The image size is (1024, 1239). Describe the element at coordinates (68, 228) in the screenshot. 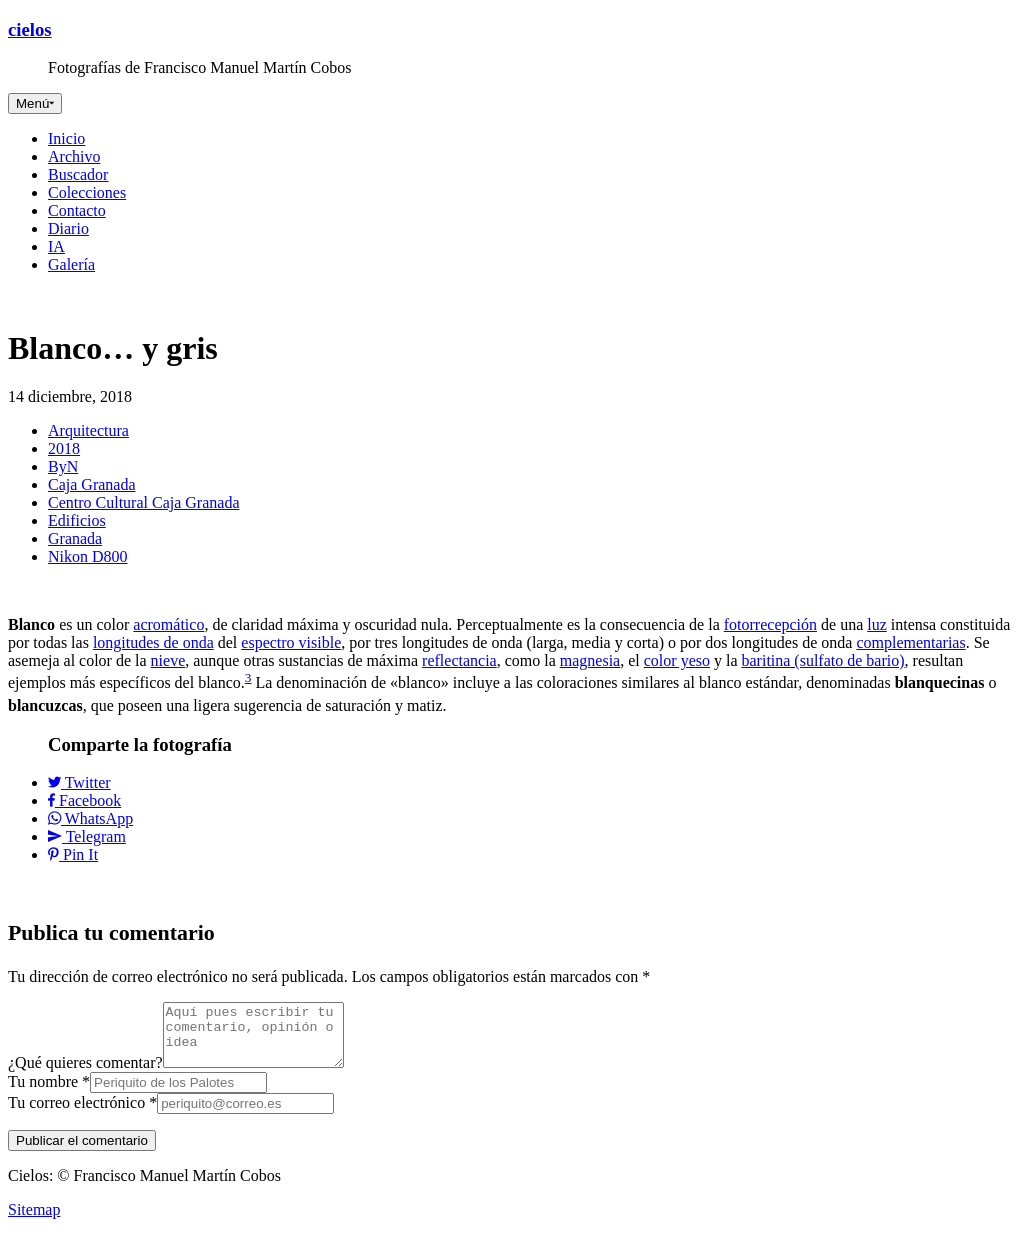

I see `Diario` at that location.